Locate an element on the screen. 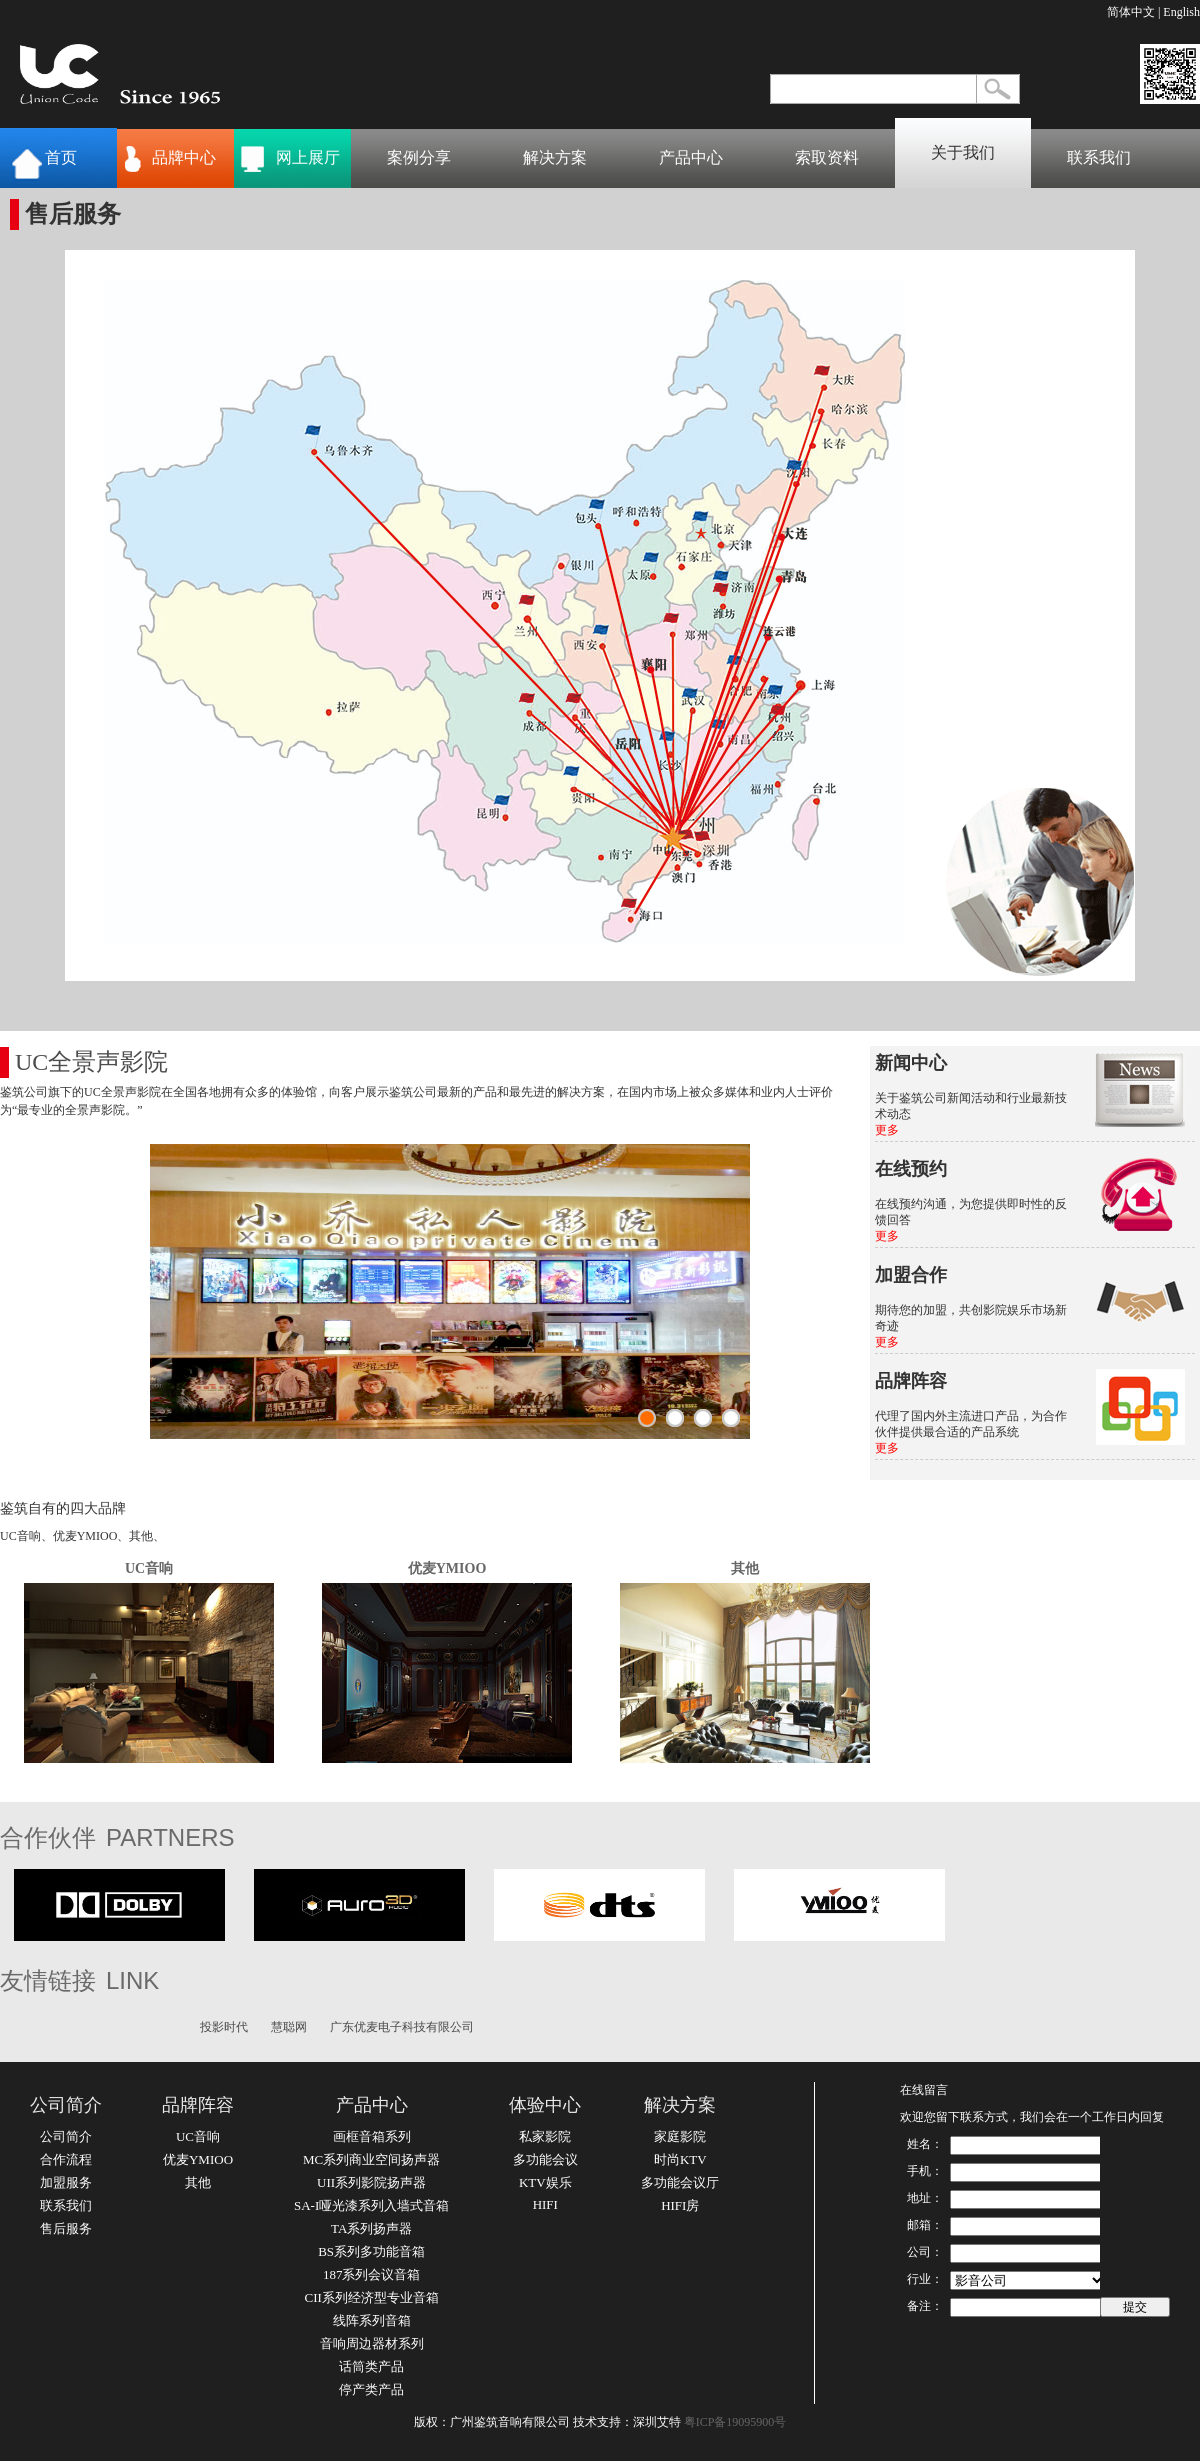 Image resolution: width=1200 pixels, height=2461 pixels. 联系我们 is located at coordinates (1099, 157).